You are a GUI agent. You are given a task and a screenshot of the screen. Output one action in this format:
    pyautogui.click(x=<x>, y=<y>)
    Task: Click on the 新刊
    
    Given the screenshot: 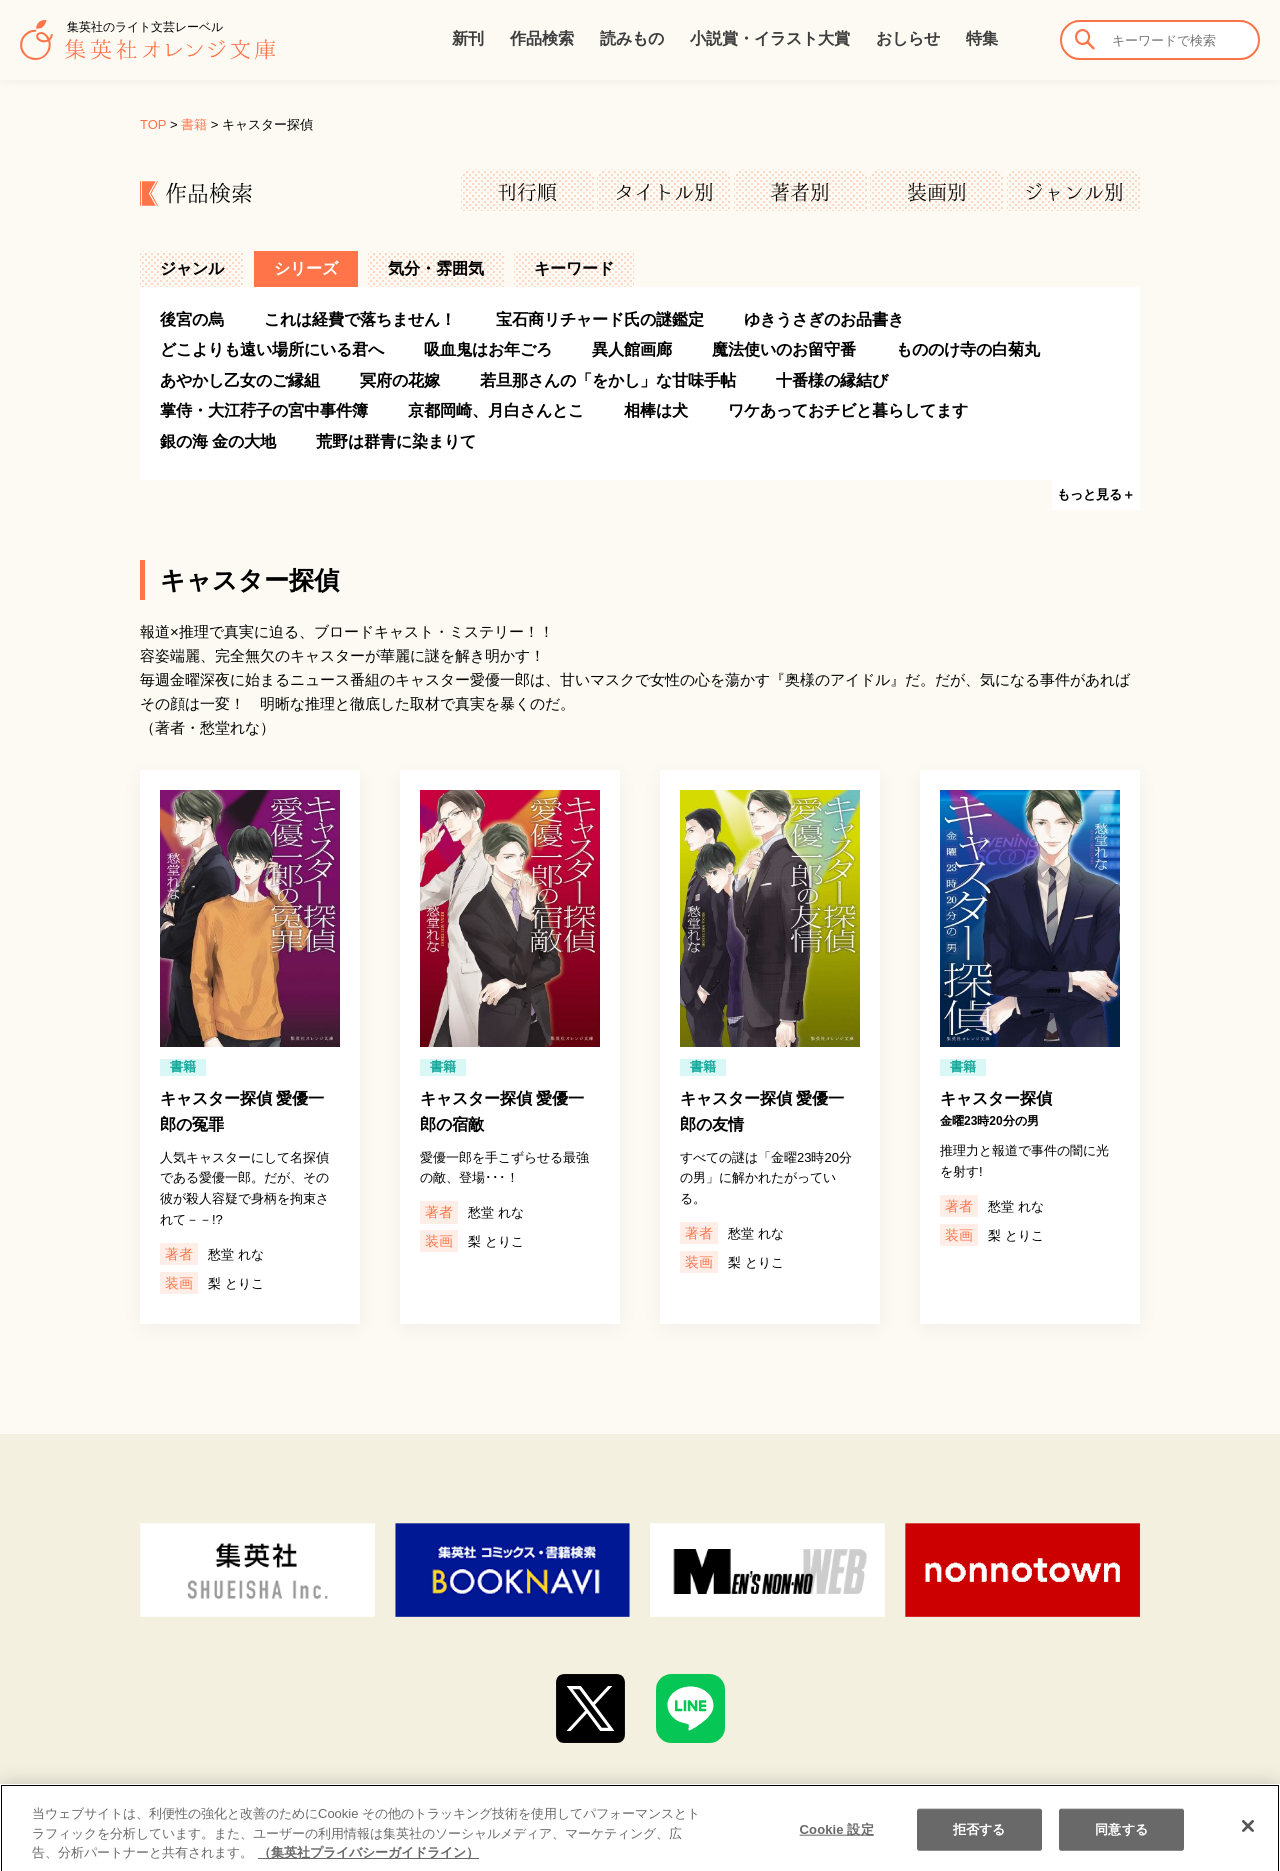 What is the action you would take?
    pyautogui.click(x=468, y=38)
    